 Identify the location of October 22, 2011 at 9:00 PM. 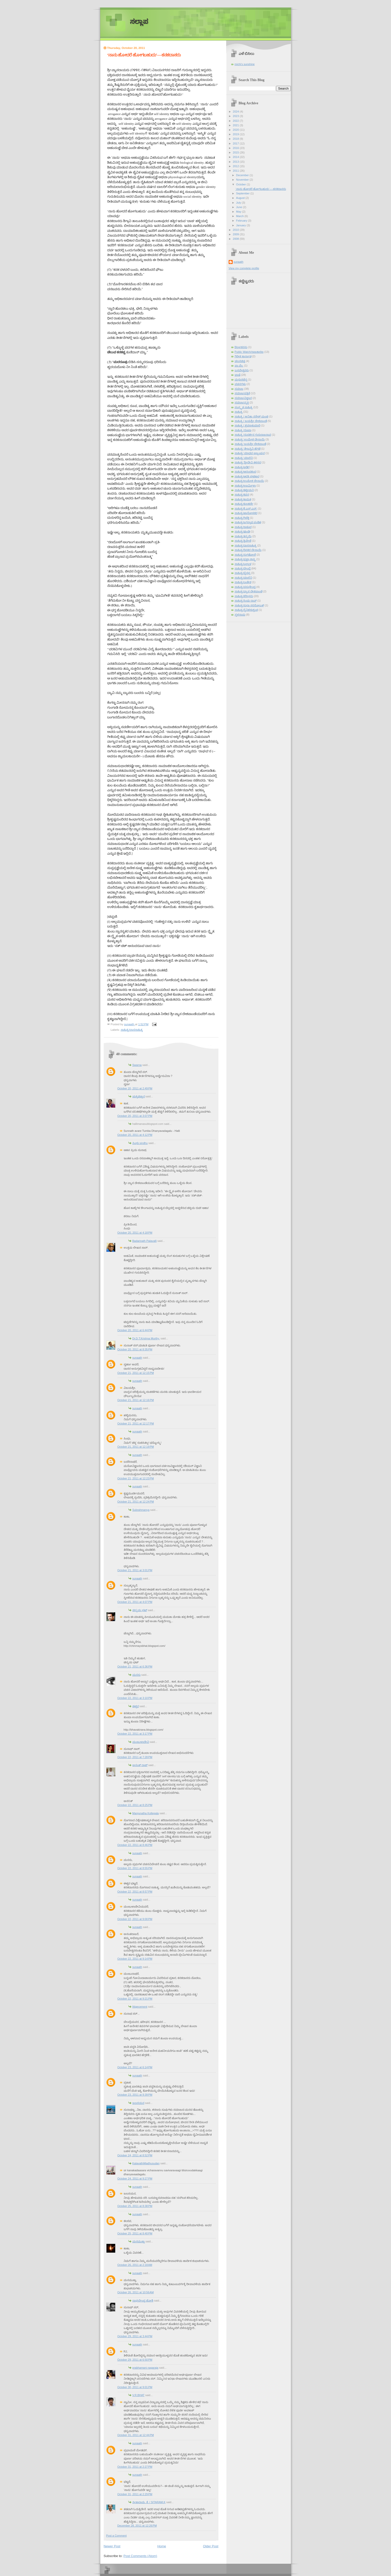
(134, 1919).